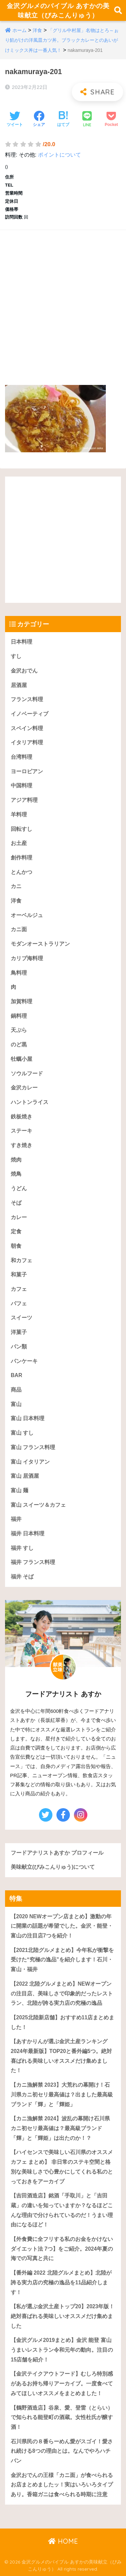 The width and height of the screenshot is (126, 2576). What do you see at coordinates (21, 1131) in the screenshot?
I see `ステーキ` at bounding box center [21, 1131].